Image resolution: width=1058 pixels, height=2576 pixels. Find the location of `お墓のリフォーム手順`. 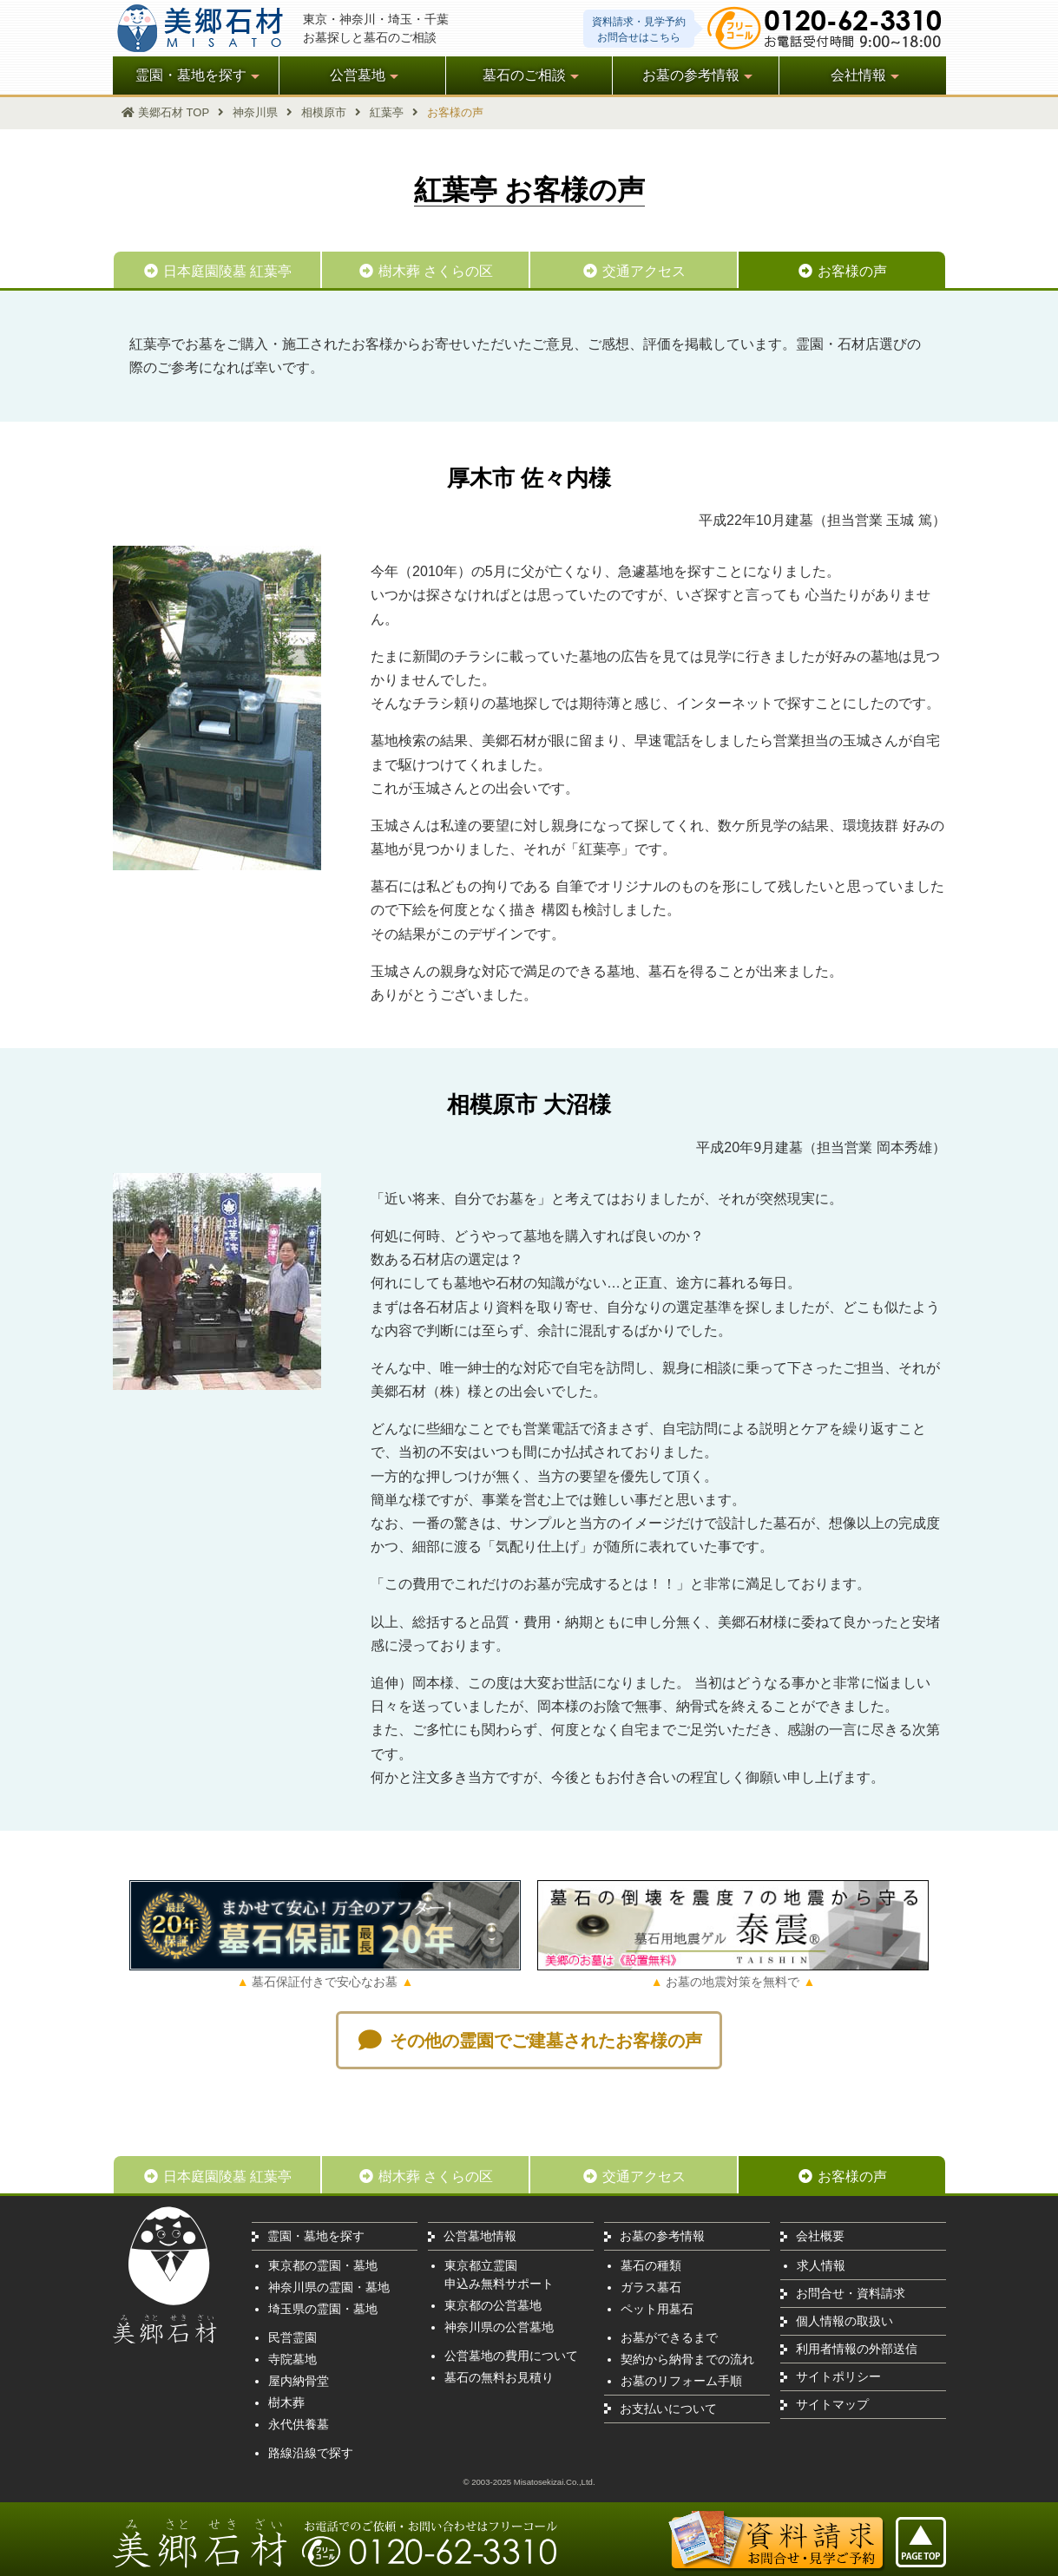

お墓のリフォーム手順 is located at coordinates (681, 2381).